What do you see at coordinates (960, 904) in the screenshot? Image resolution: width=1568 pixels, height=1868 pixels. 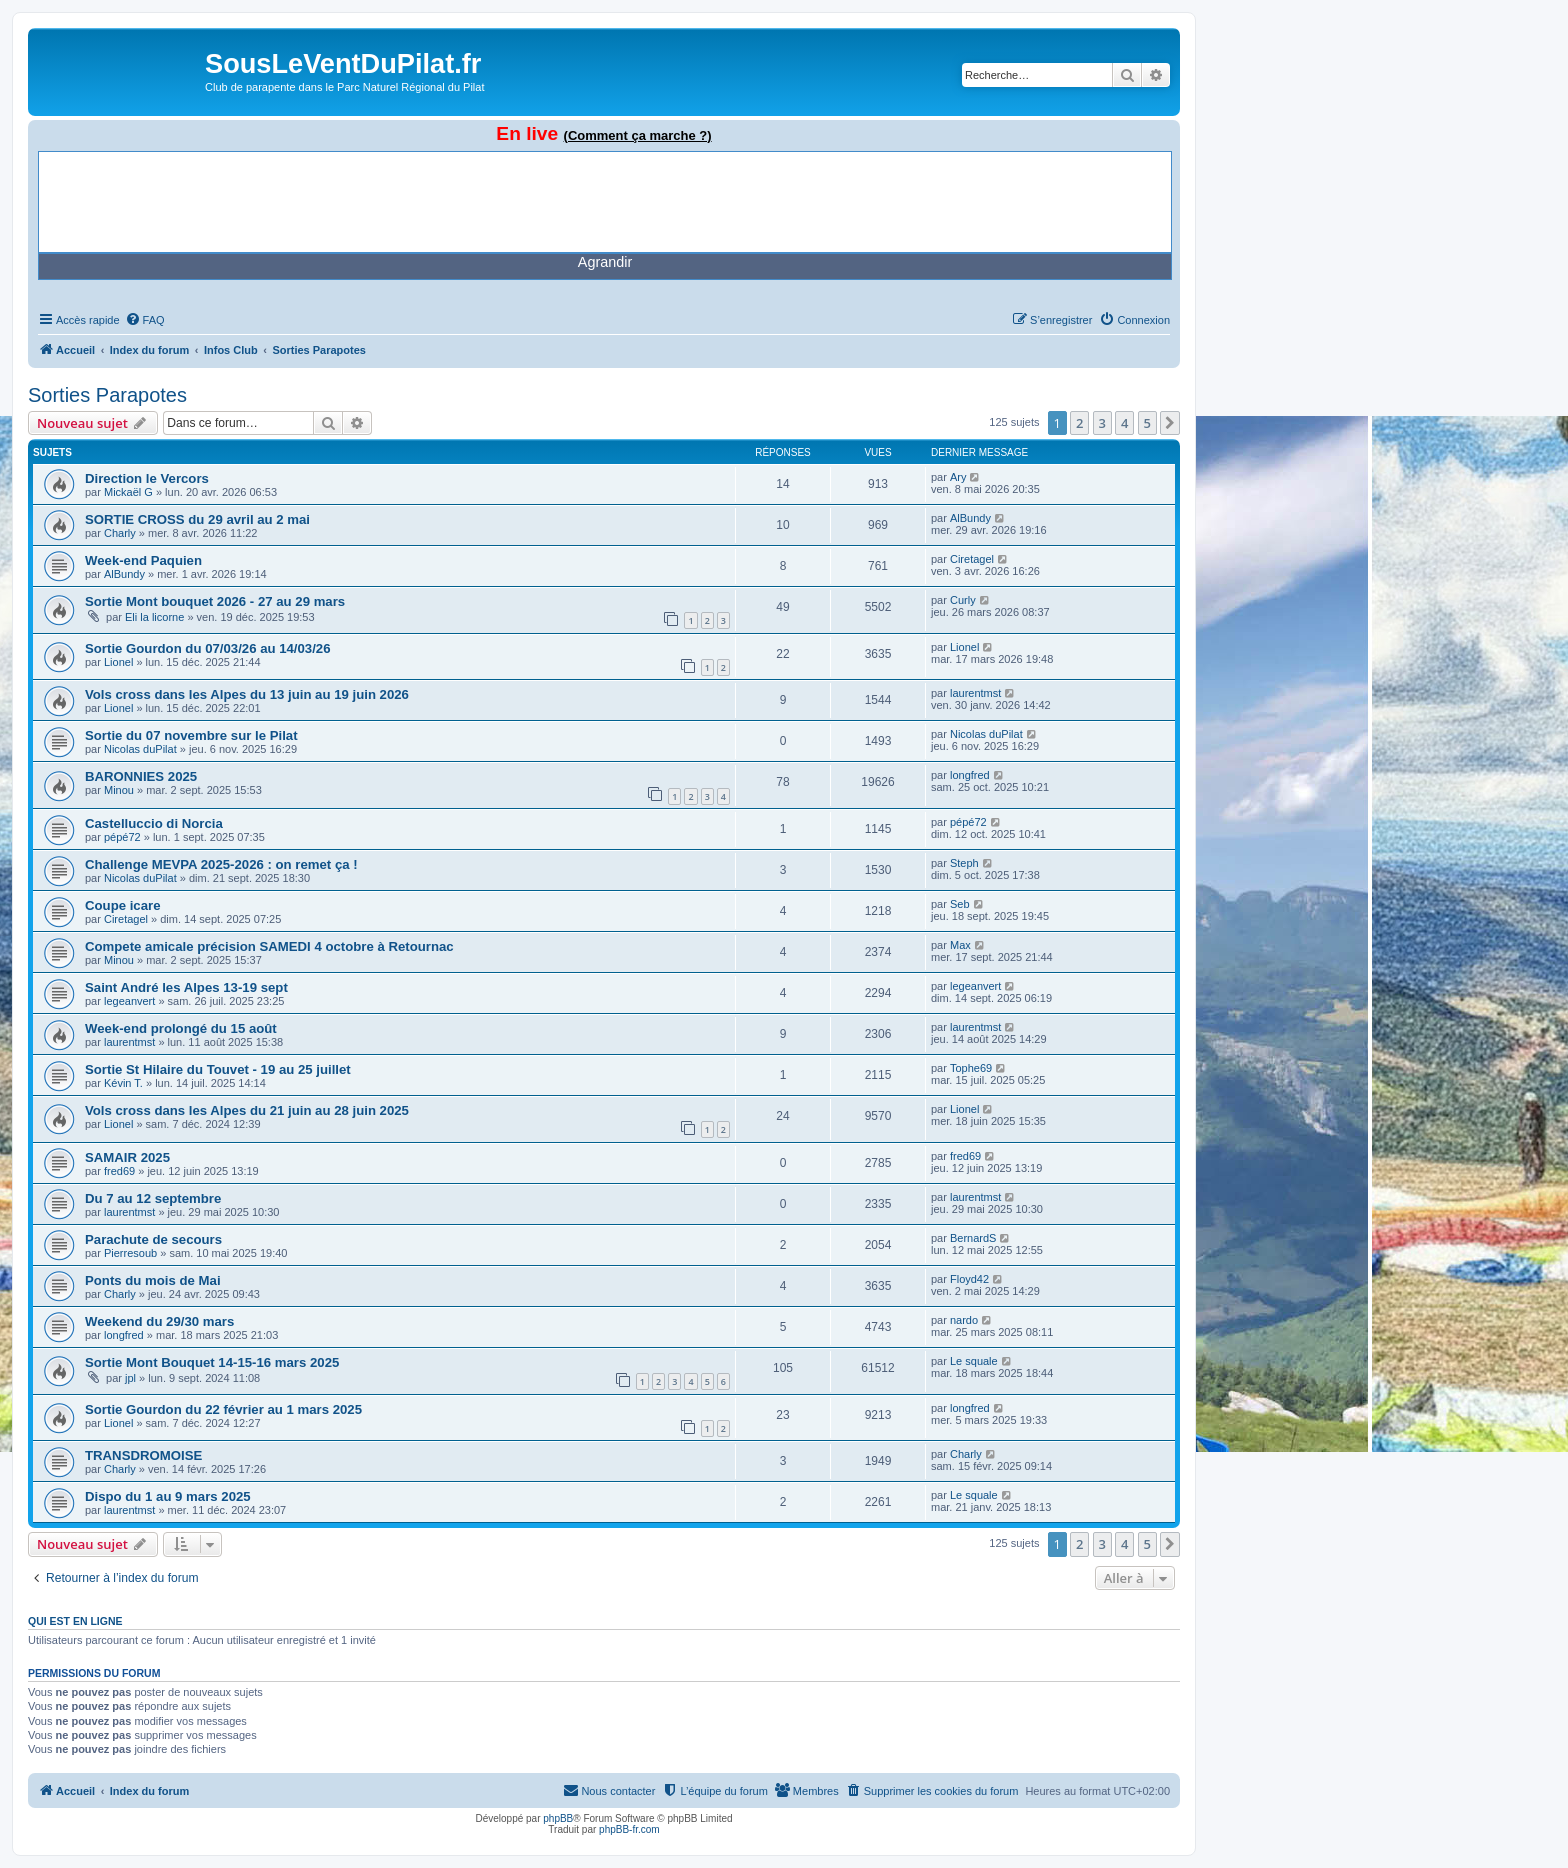 I see `Seb` at bounding box center [960, 904].